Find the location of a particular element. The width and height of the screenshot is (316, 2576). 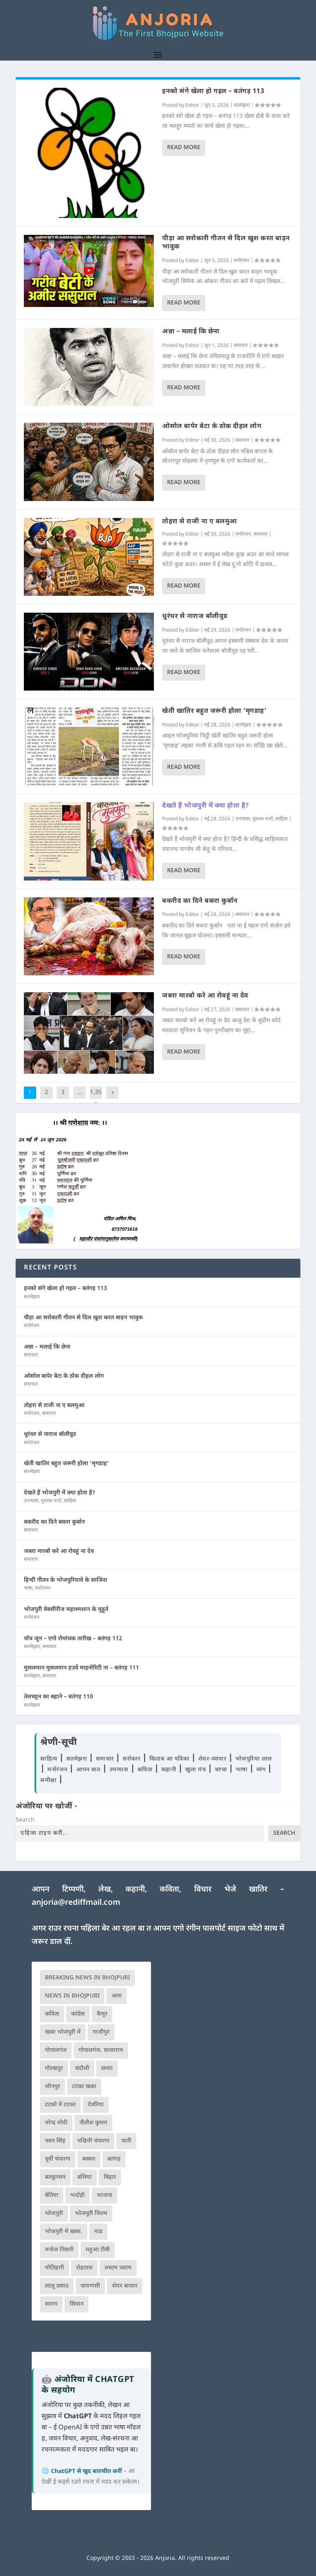

कहानी is located at coordinates (169, 1770).